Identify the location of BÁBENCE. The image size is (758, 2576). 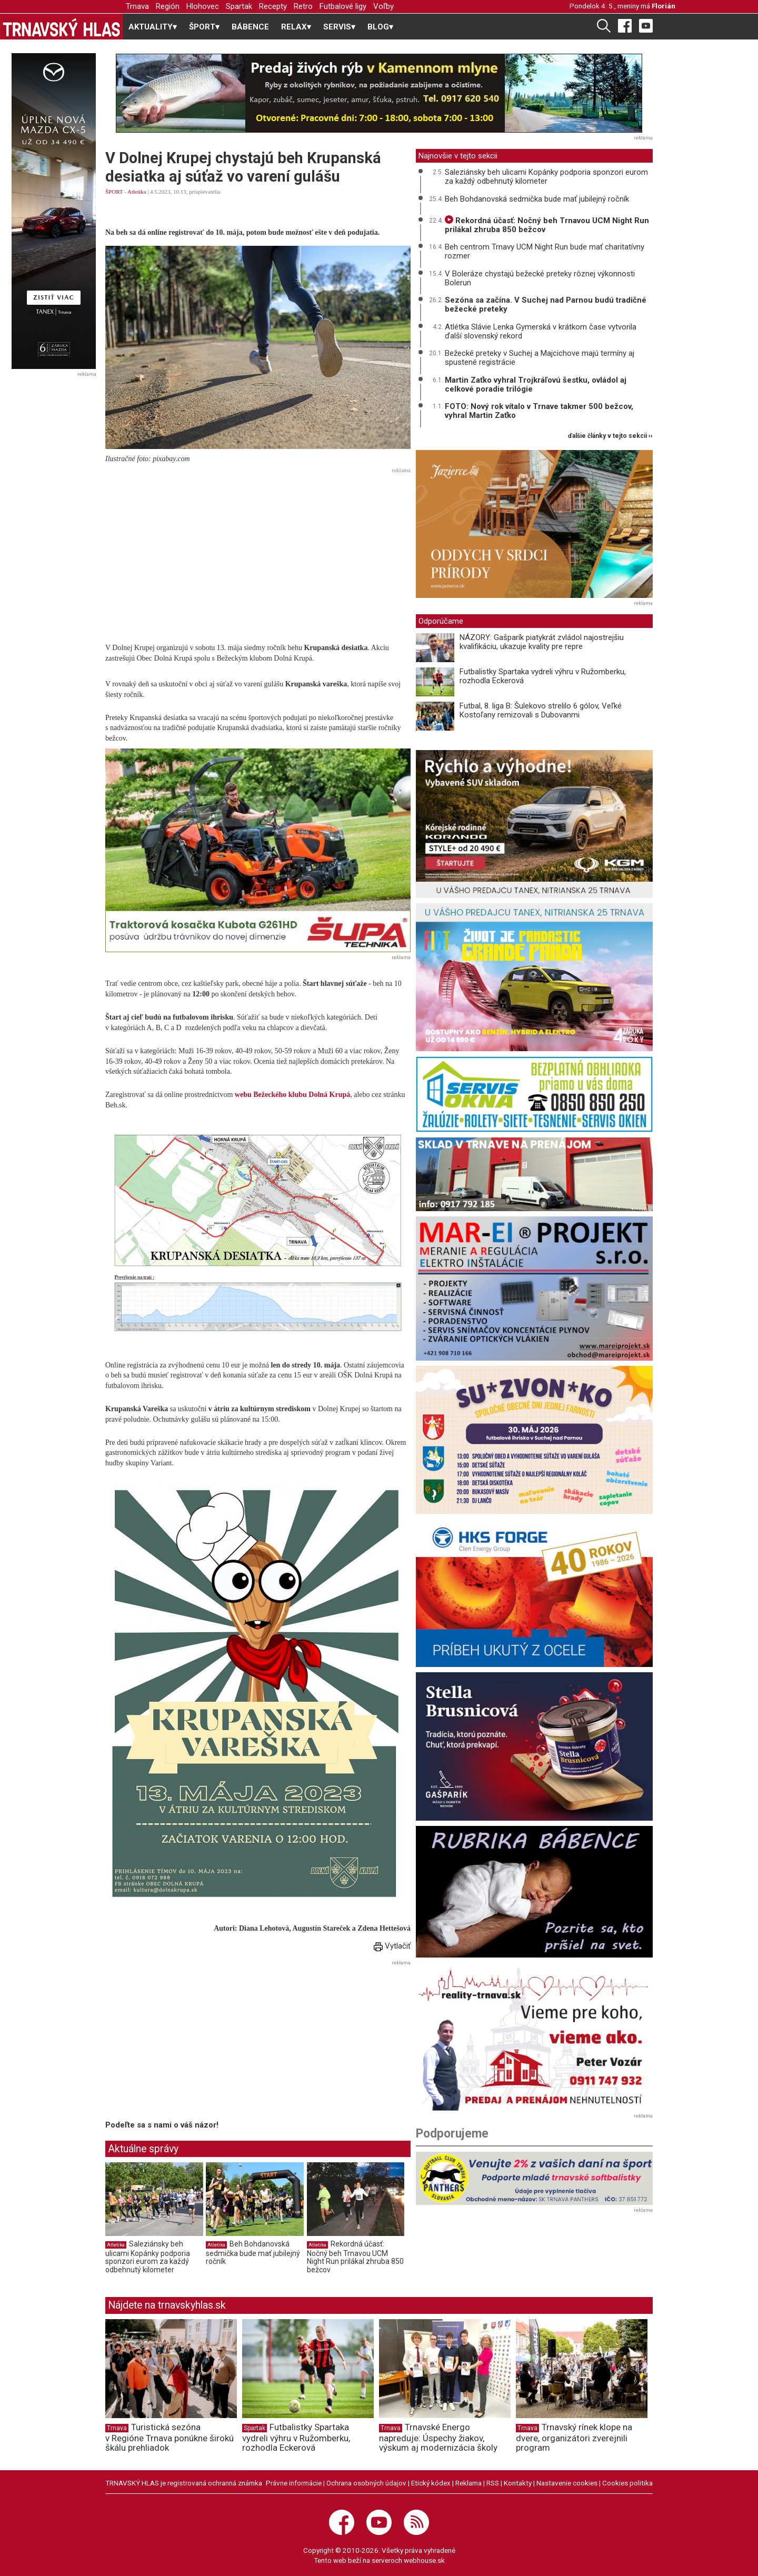
(250, 27).